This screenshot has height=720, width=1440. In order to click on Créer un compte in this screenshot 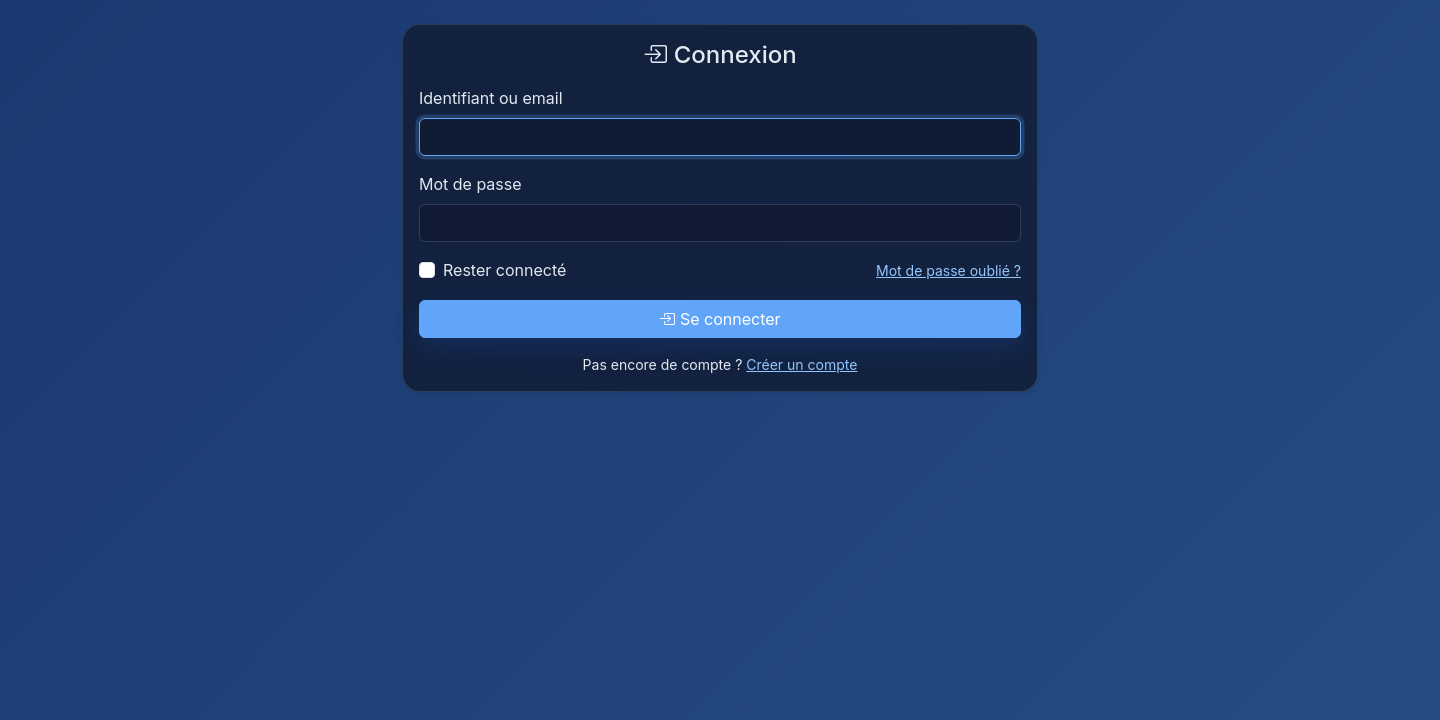, I will do `click(801, 364)`.